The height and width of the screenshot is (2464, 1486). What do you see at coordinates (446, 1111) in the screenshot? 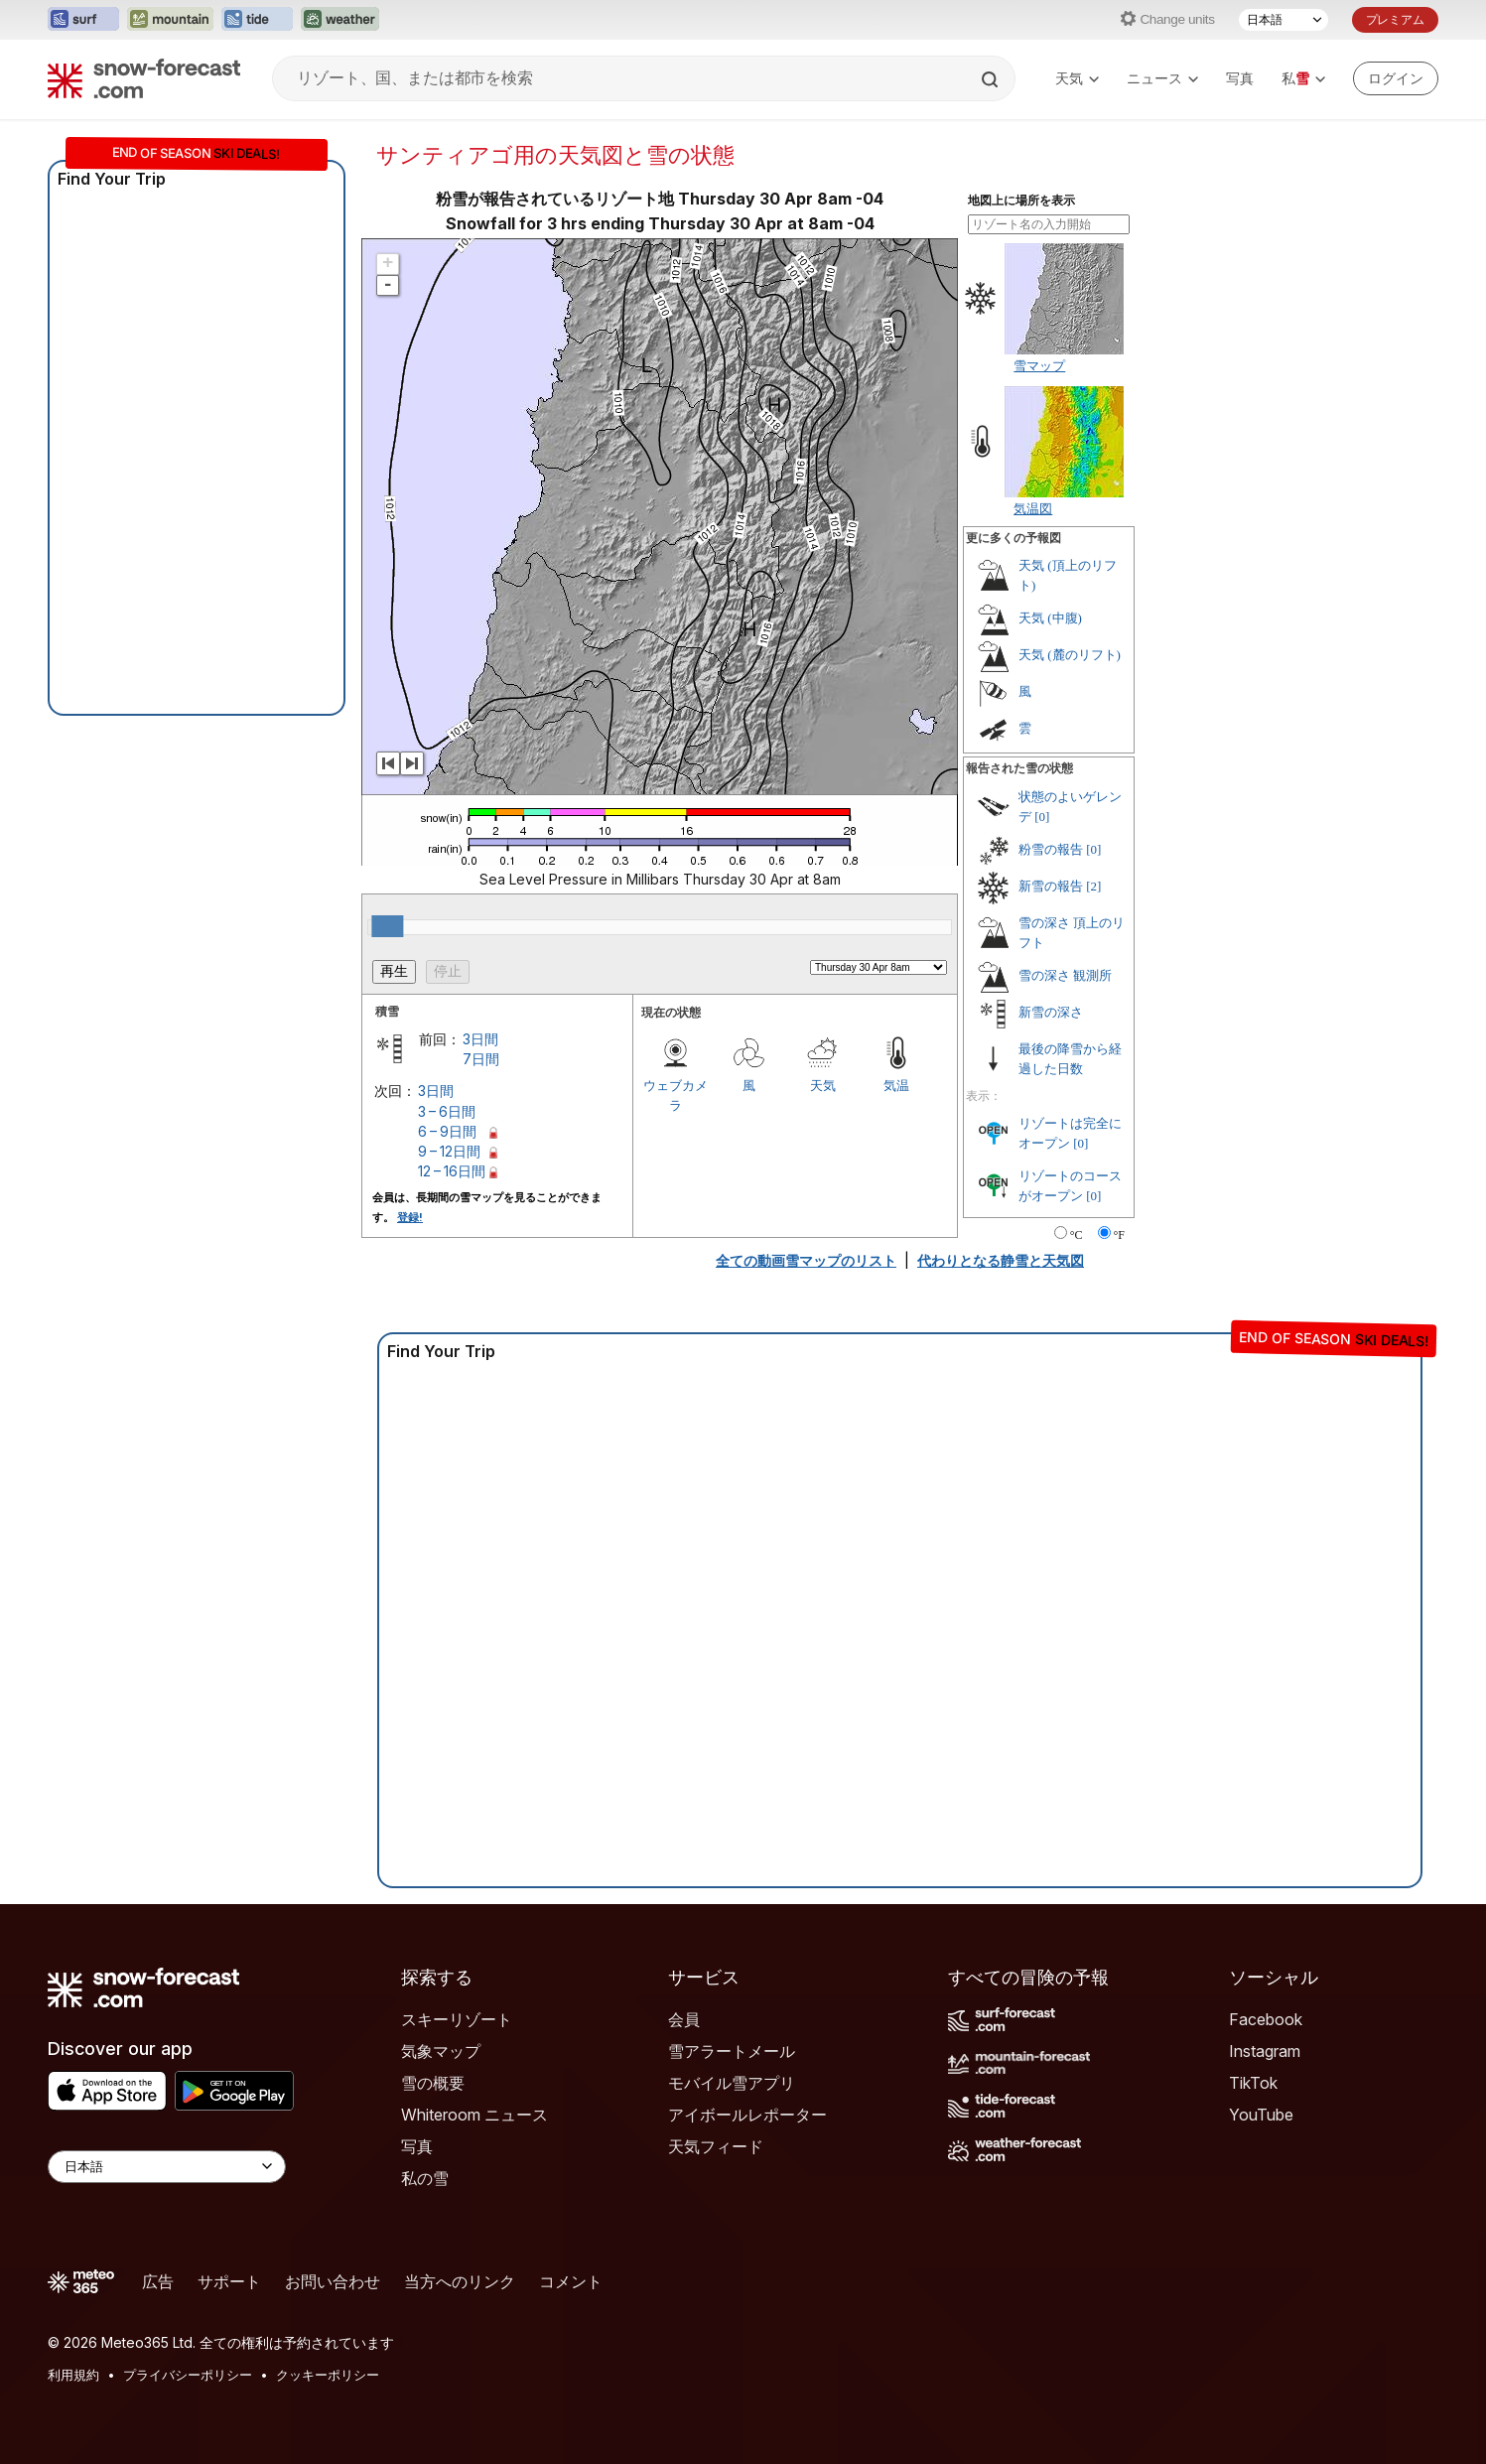
I see `3 – 6日間` at bounding box center [446, 1111].